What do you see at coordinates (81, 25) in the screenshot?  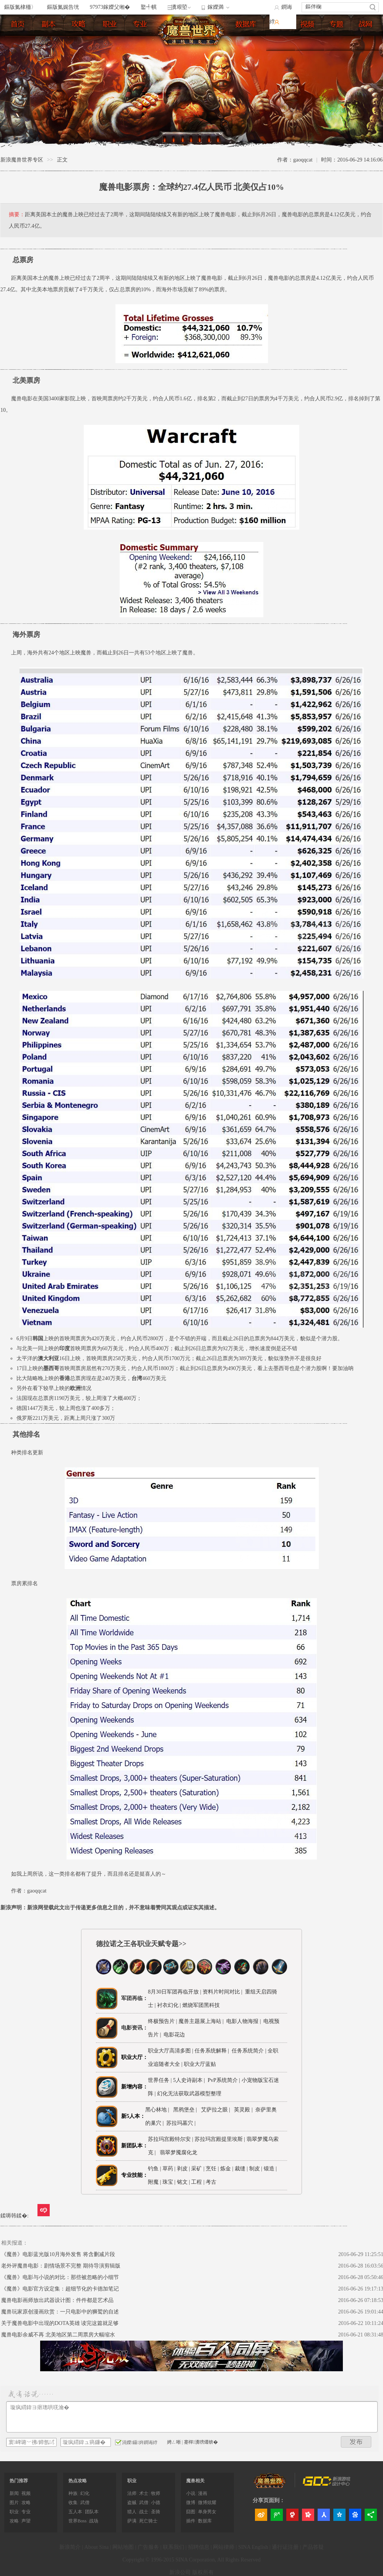 I see `练级` at bounding box center [81, 25].